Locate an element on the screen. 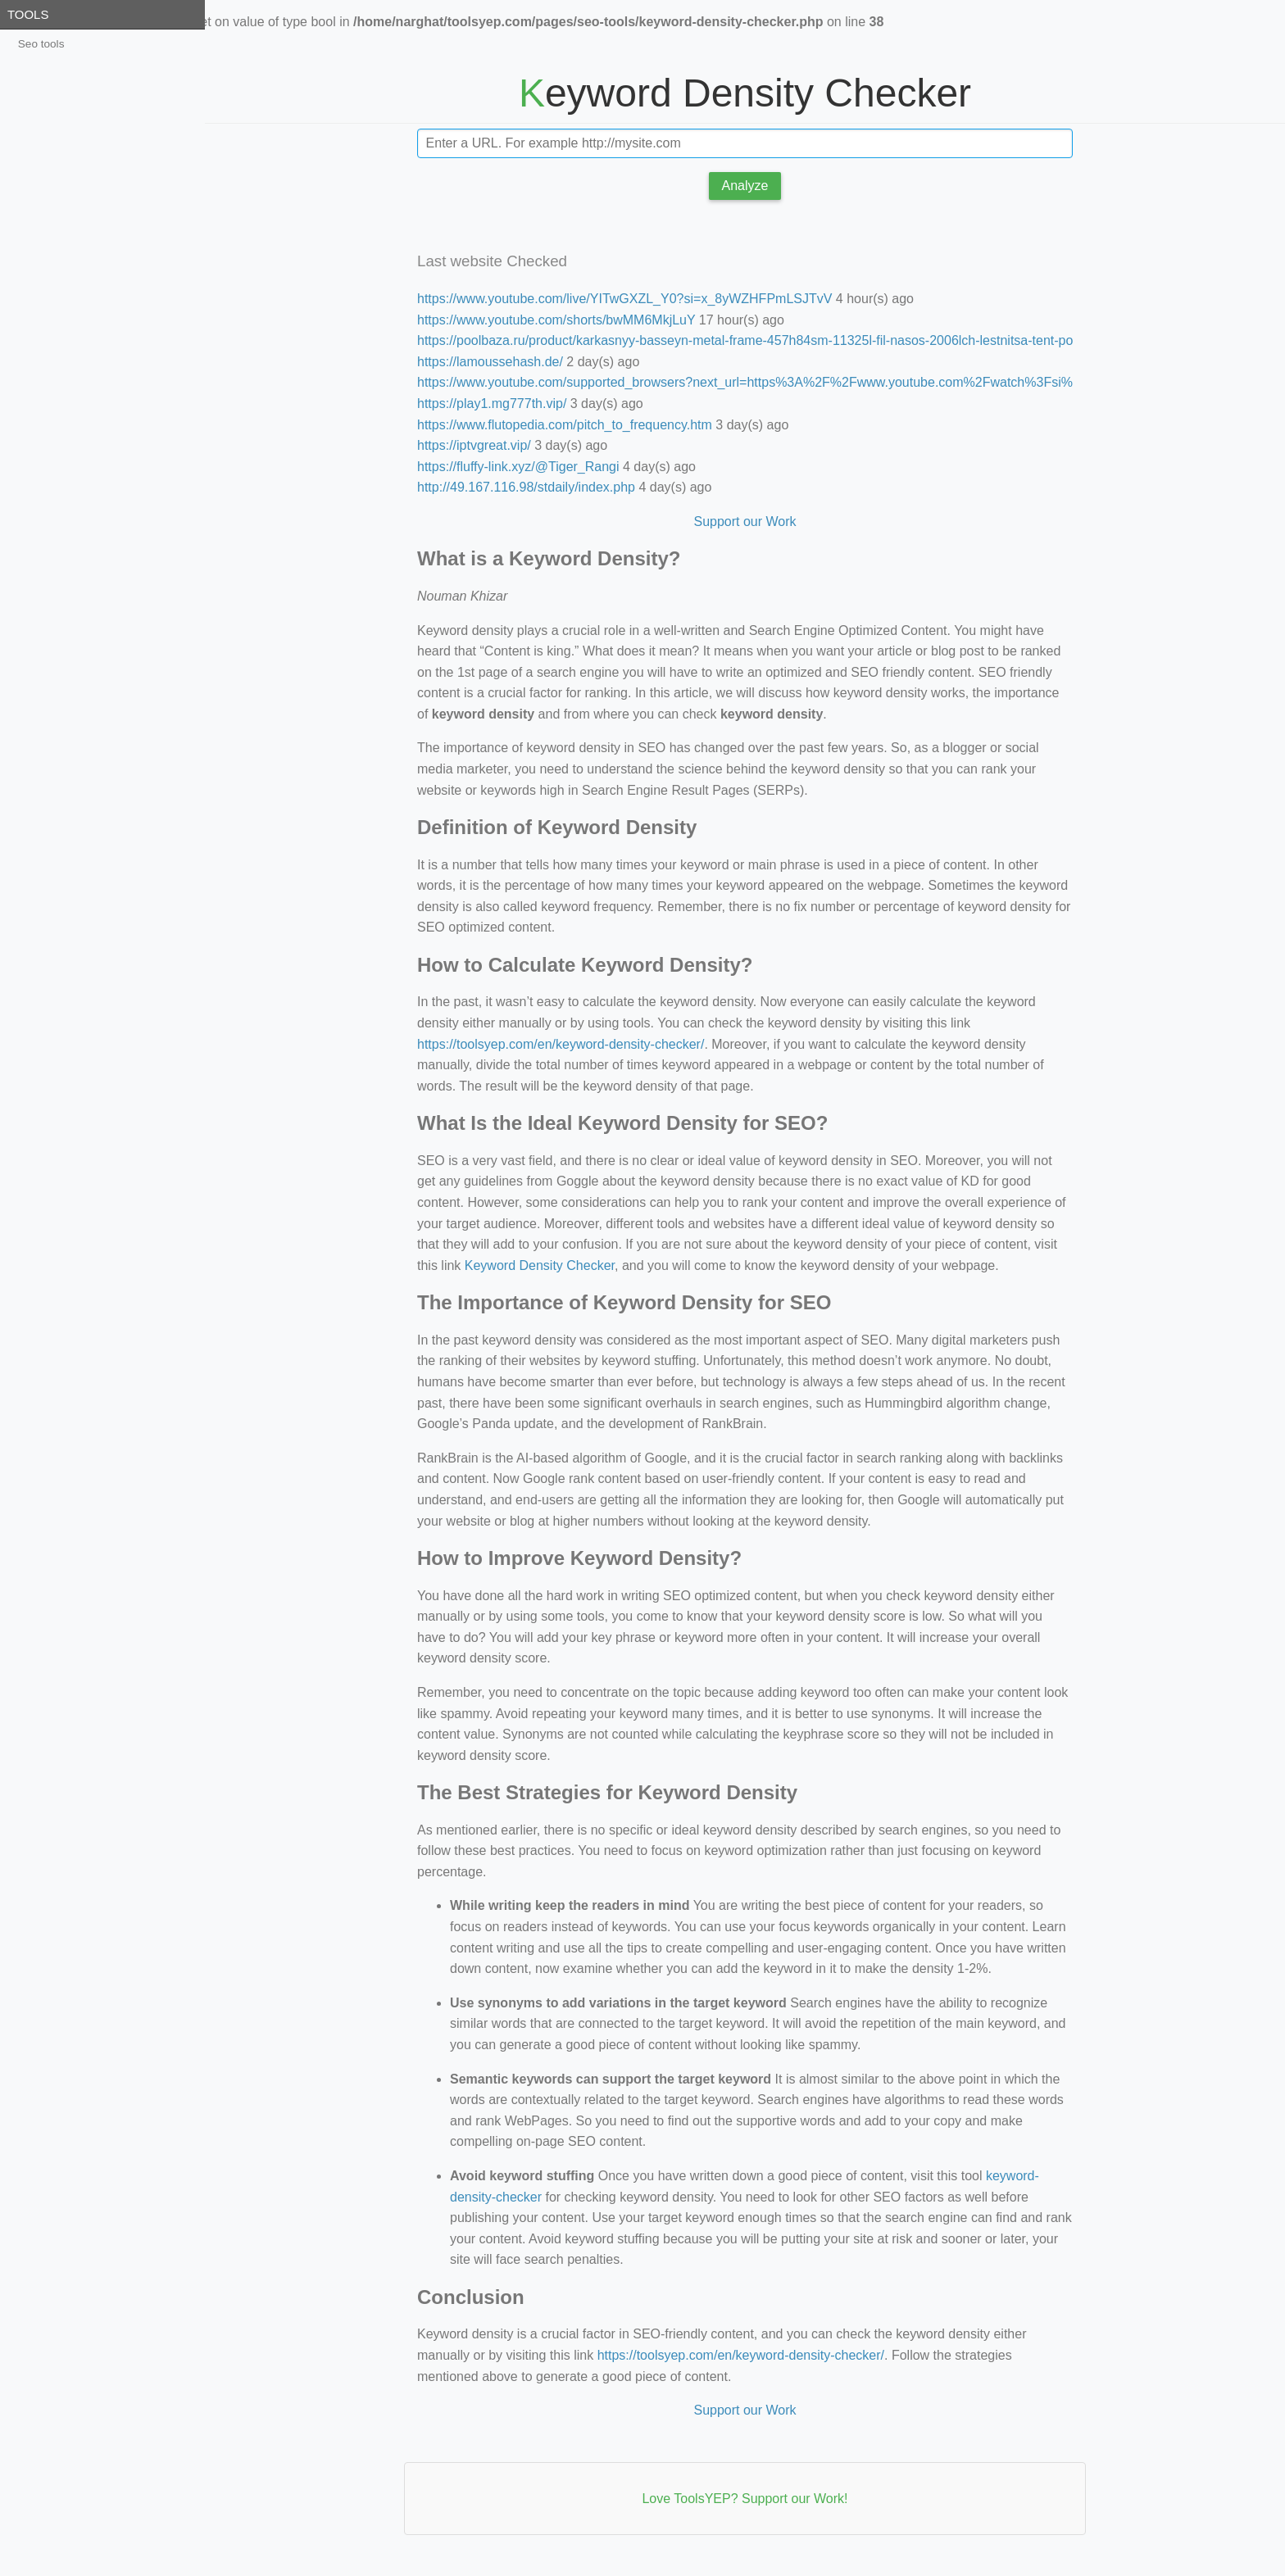 This screenshot has height=2576, width=1285. https://www.youtube.com/live/YITwGXZL_Y0?si=x_8yWZHFPmLSJTvV is located at coordinates (624, 299).